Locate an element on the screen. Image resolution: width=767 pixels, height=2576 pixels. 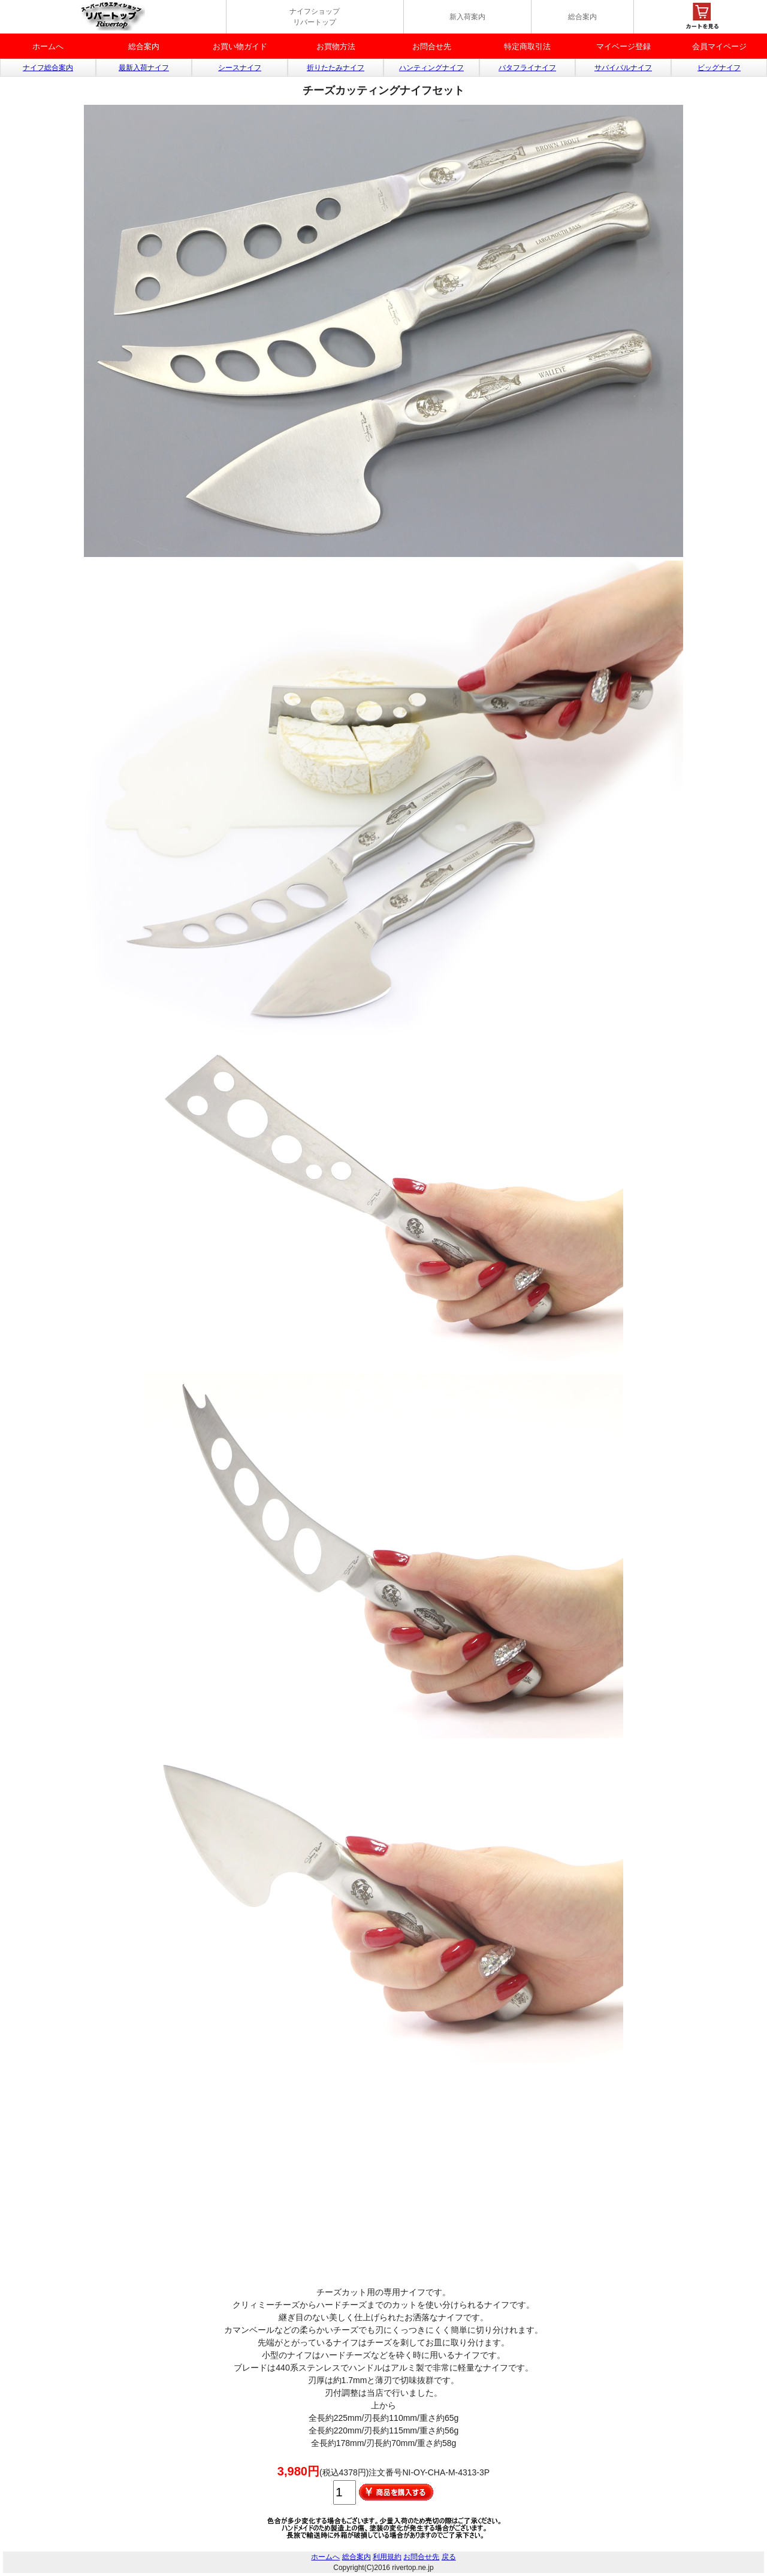
ナイフショップ リバートップ is located at coordinates (314, 16).